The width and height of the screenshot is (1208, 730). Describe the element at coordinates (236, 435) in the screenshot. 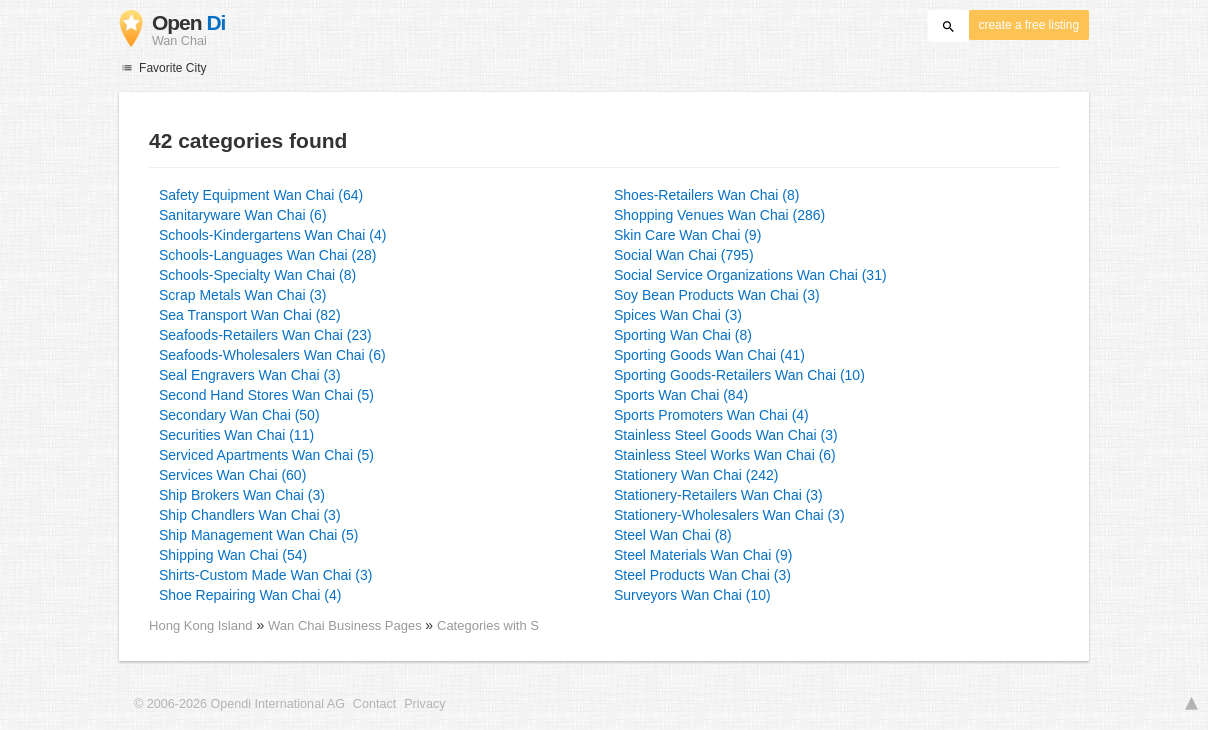

I see `Securities Wan Chai (11)` at that location.